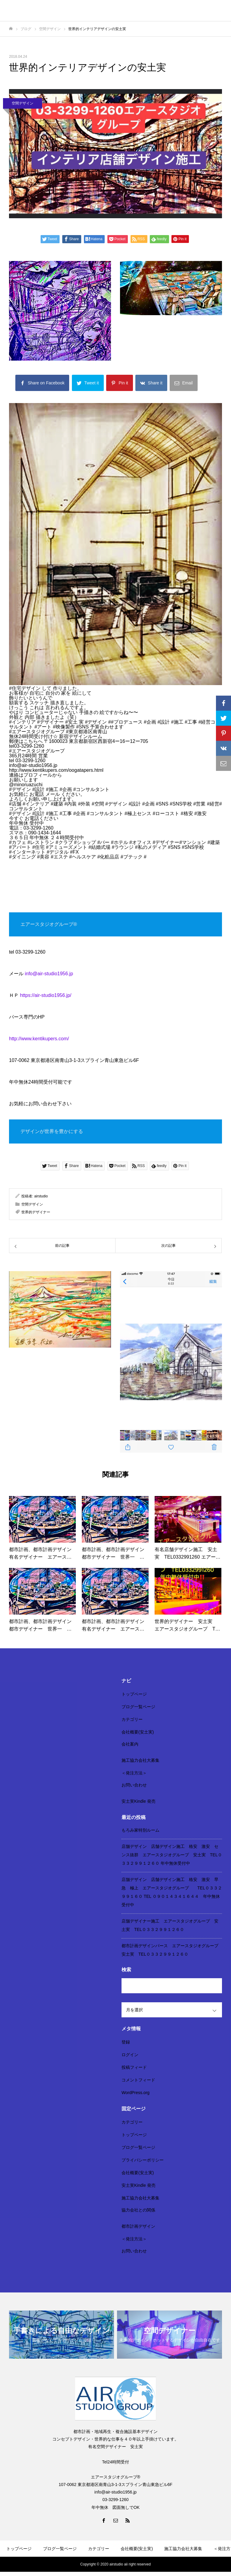  I want to click on 協力会社との関係, so click(138, 2210).